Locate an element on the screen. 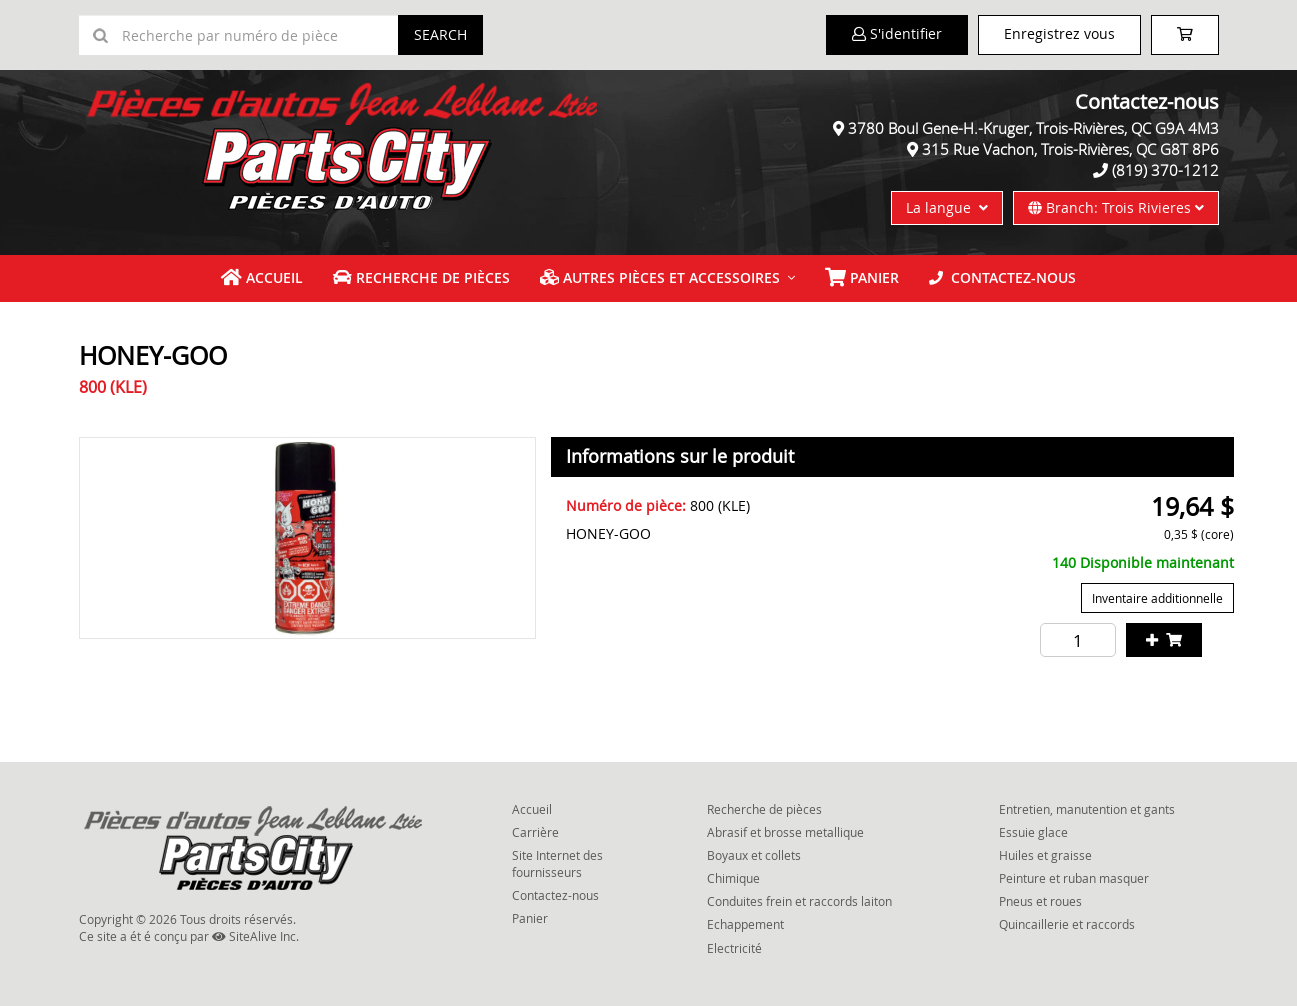 This screenshot has width=1297, height=1006. Pneus et roues is located at coordinates (1040, 901).